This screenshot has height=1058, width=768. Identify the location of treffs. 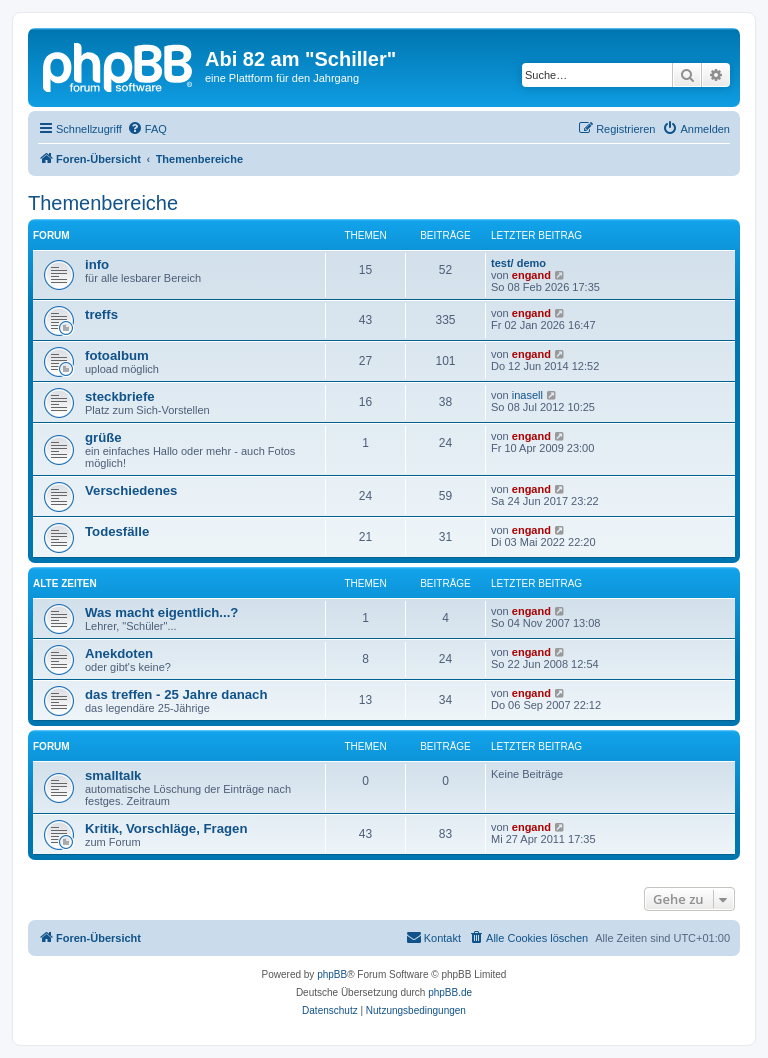
(101, 314).